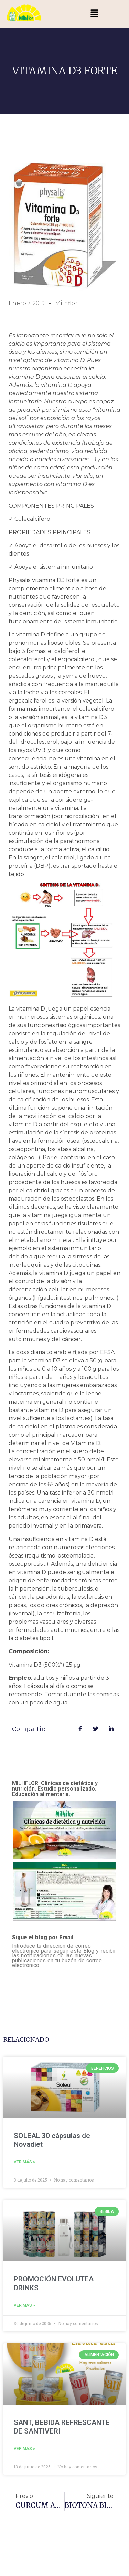 This screenshot has width=129, height=2576. Describe the element at coordinates (24, 2162) in the screenshot. I see `Ver más » [Más información sobre SOLEAL 30 cápsulas de Novadiet]` at that location.